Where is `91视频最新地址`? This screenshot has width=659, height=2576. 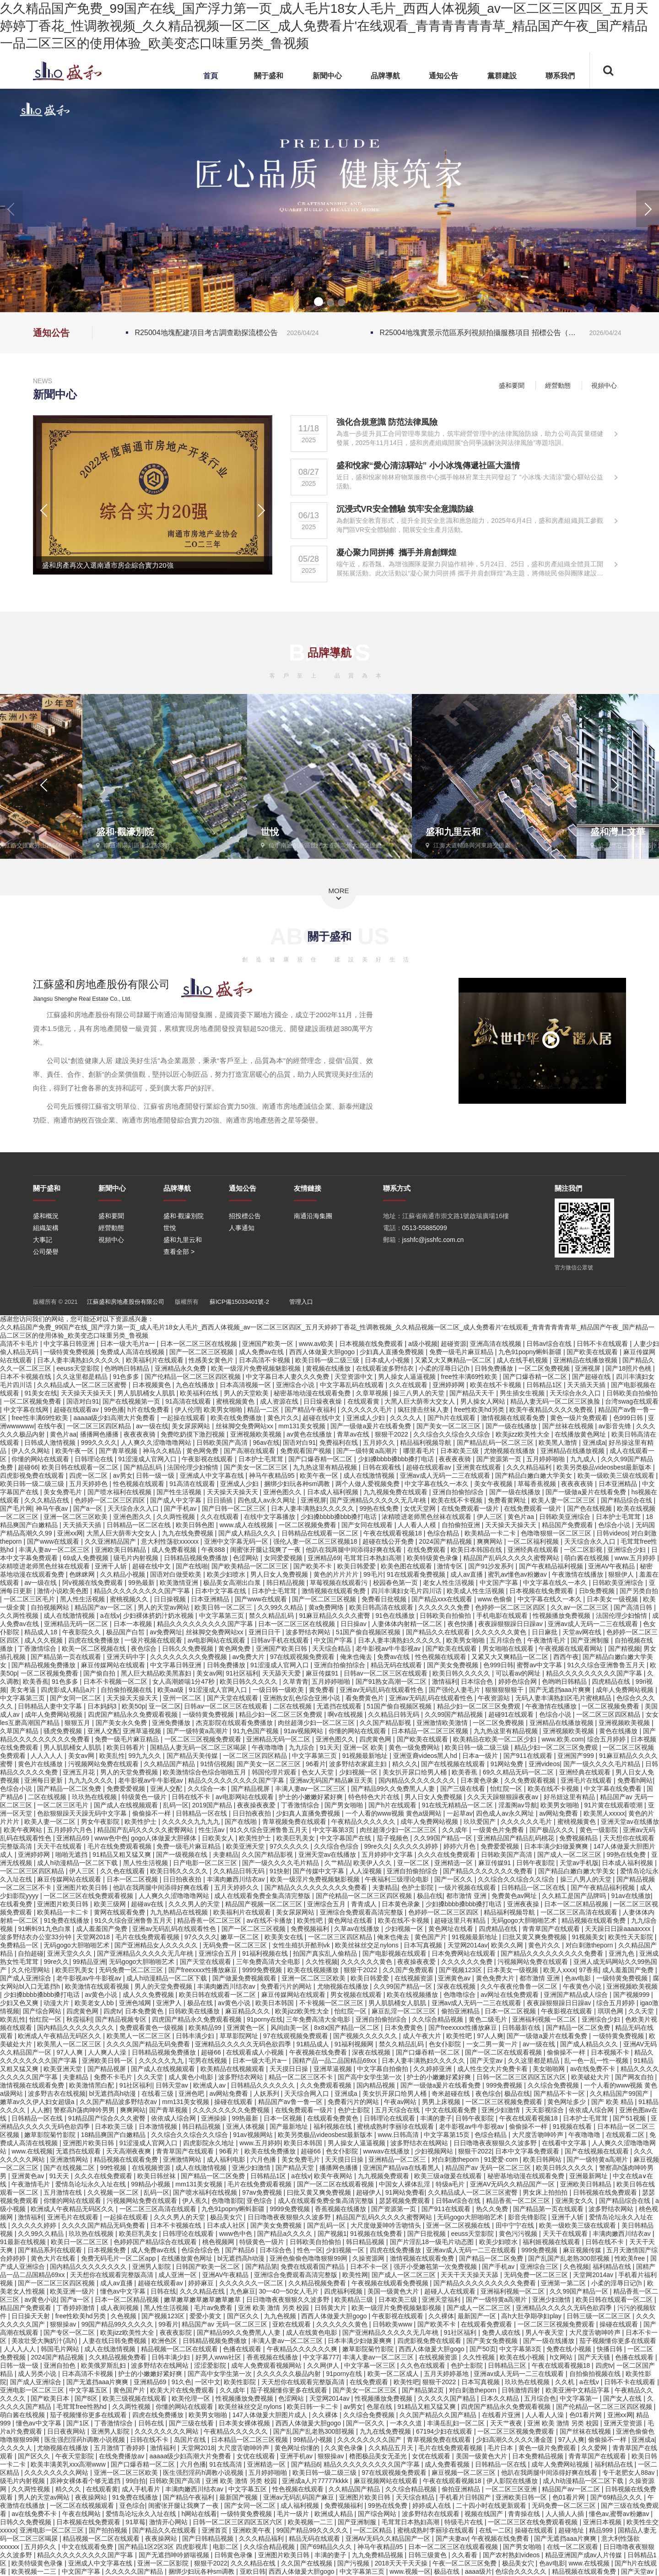 91视频最新地址 is located at coordinates (365, 1755).